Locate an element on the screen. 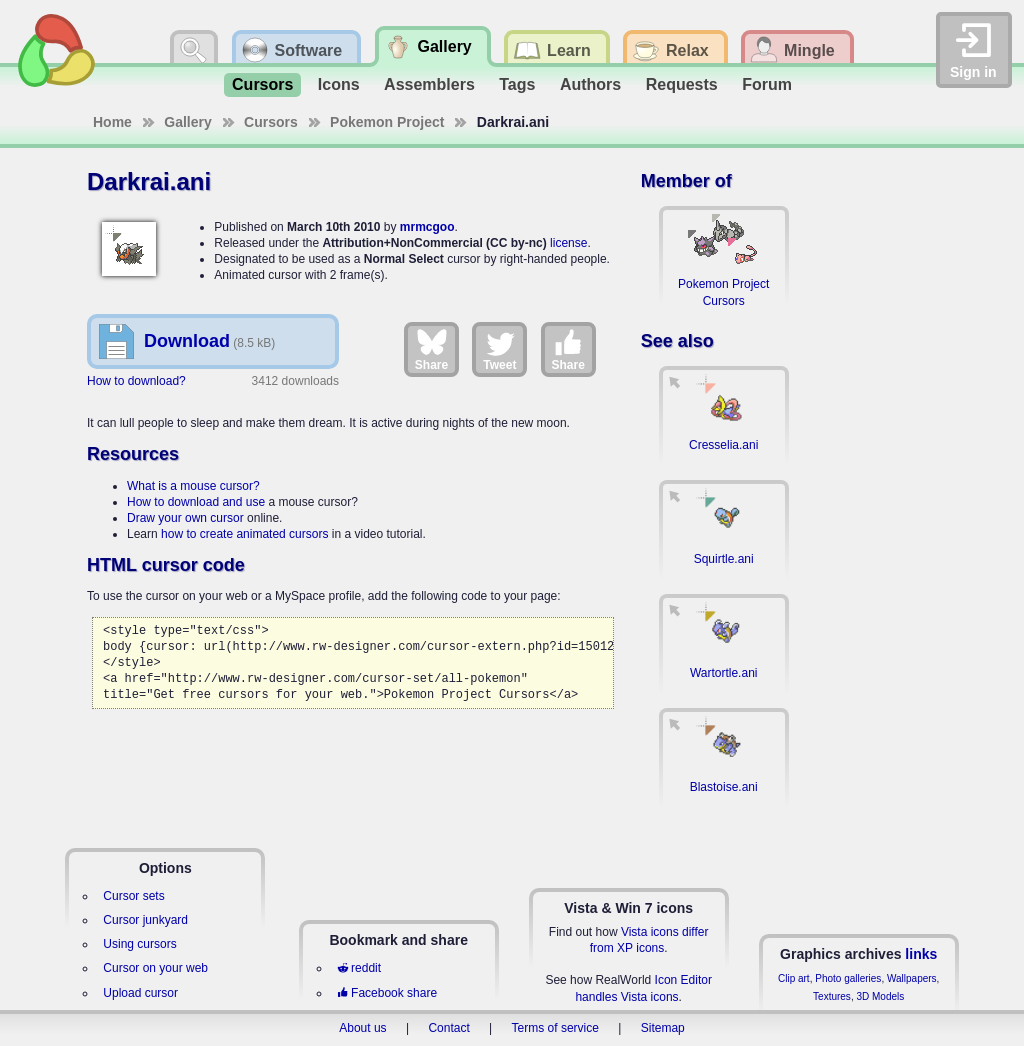 Image resolution: width=1024 pixels, height=1046 pixels. About us is located at coordinates (362, 1028).